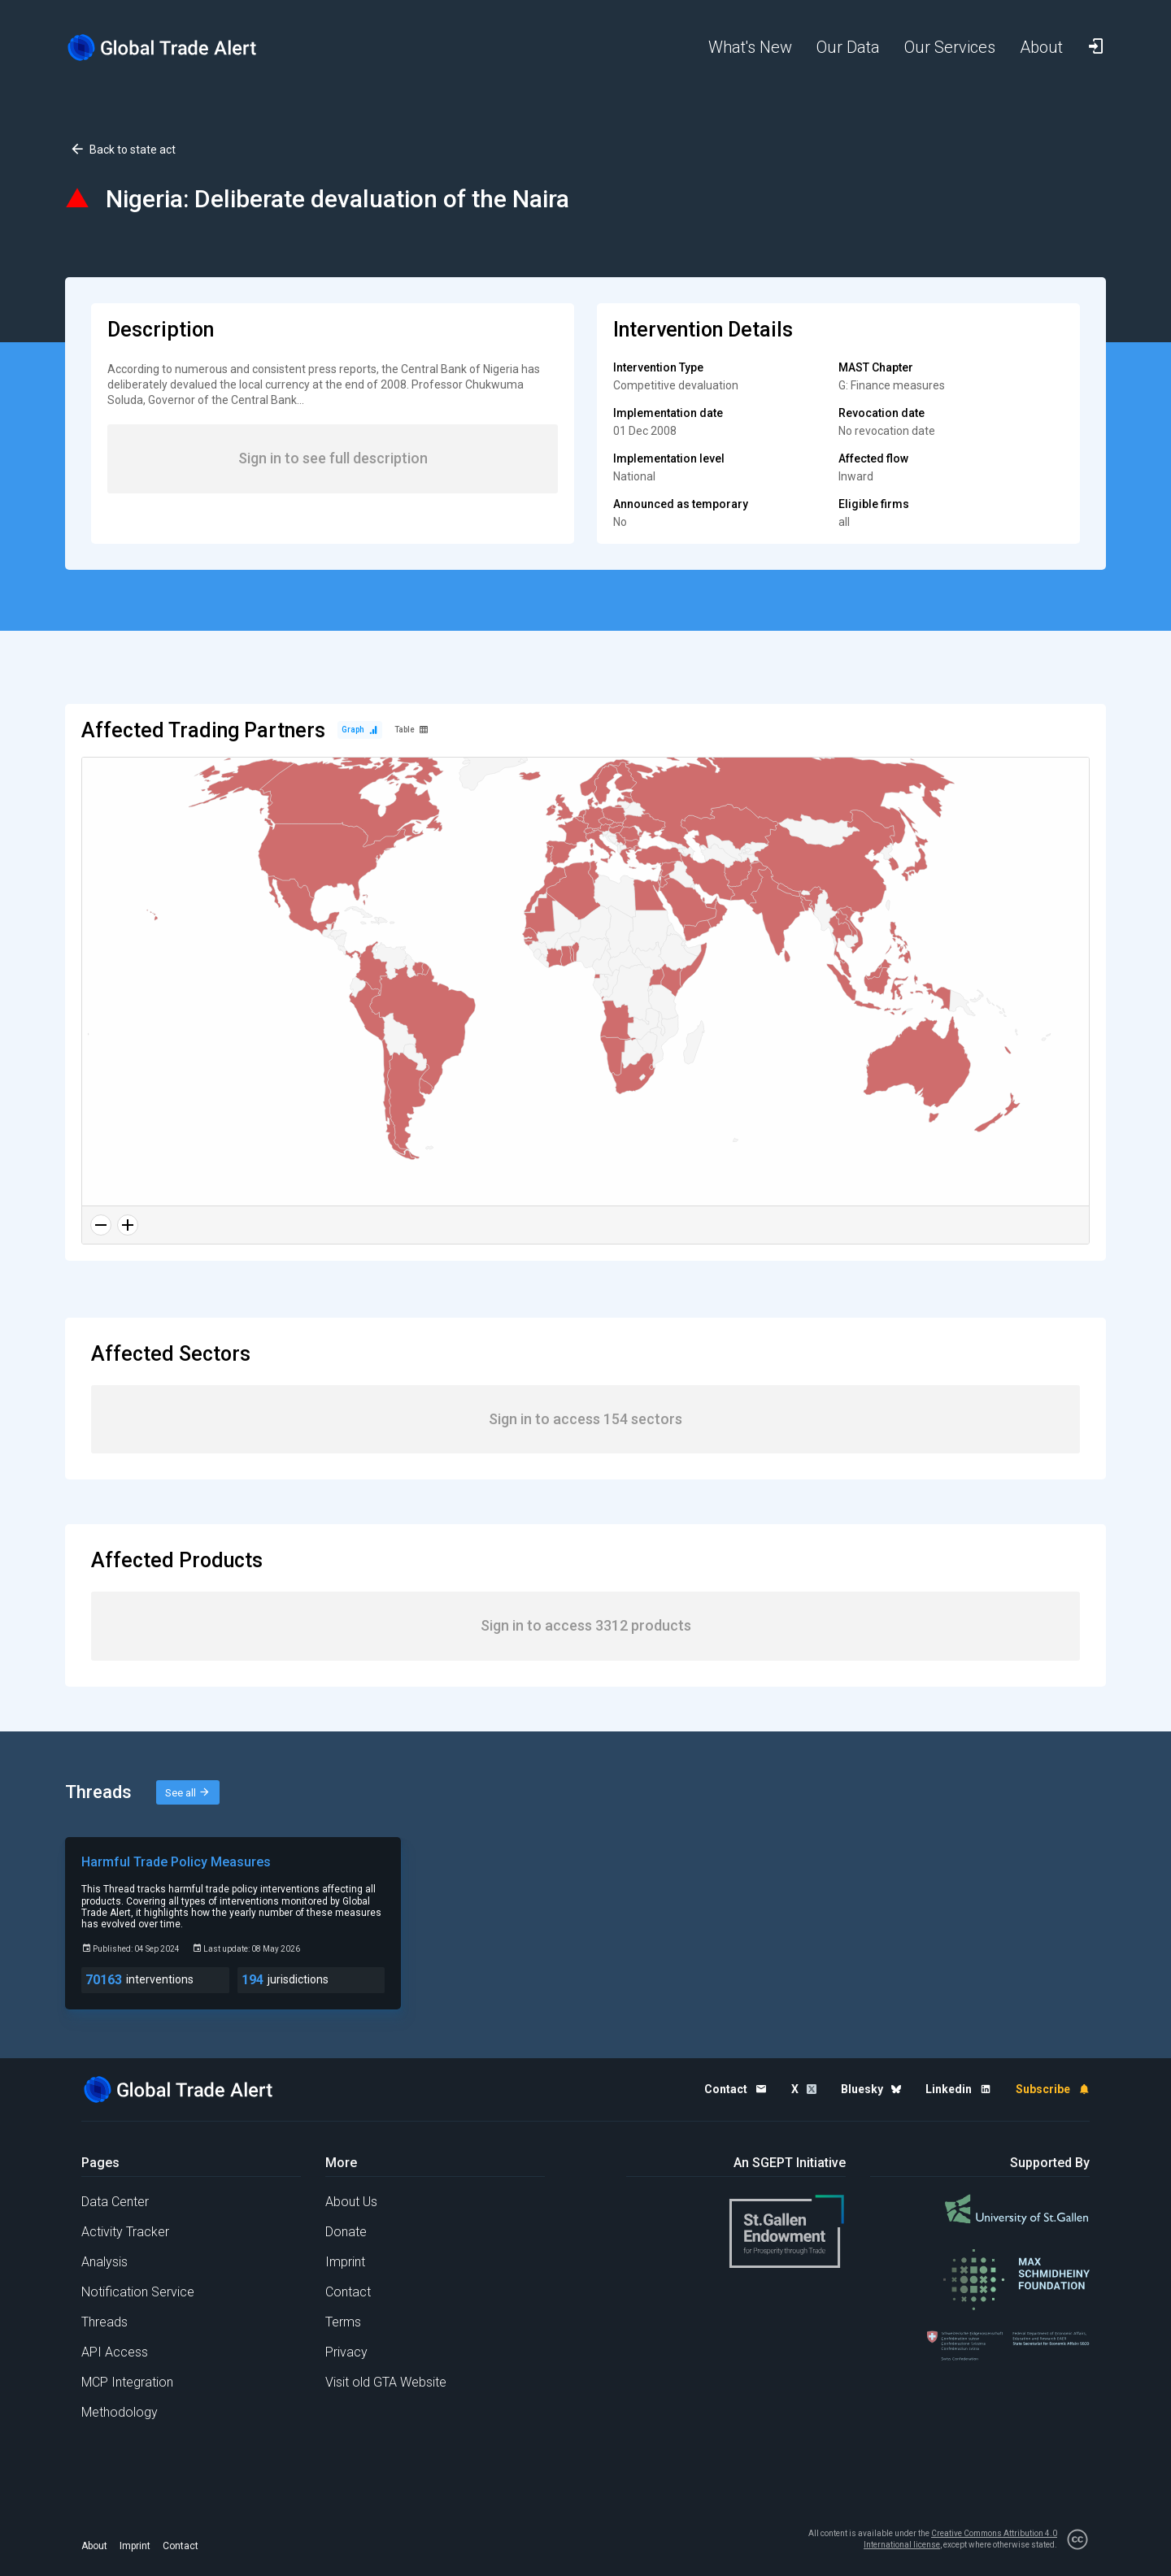  I want to click on Methodology, so click(119, 2412).